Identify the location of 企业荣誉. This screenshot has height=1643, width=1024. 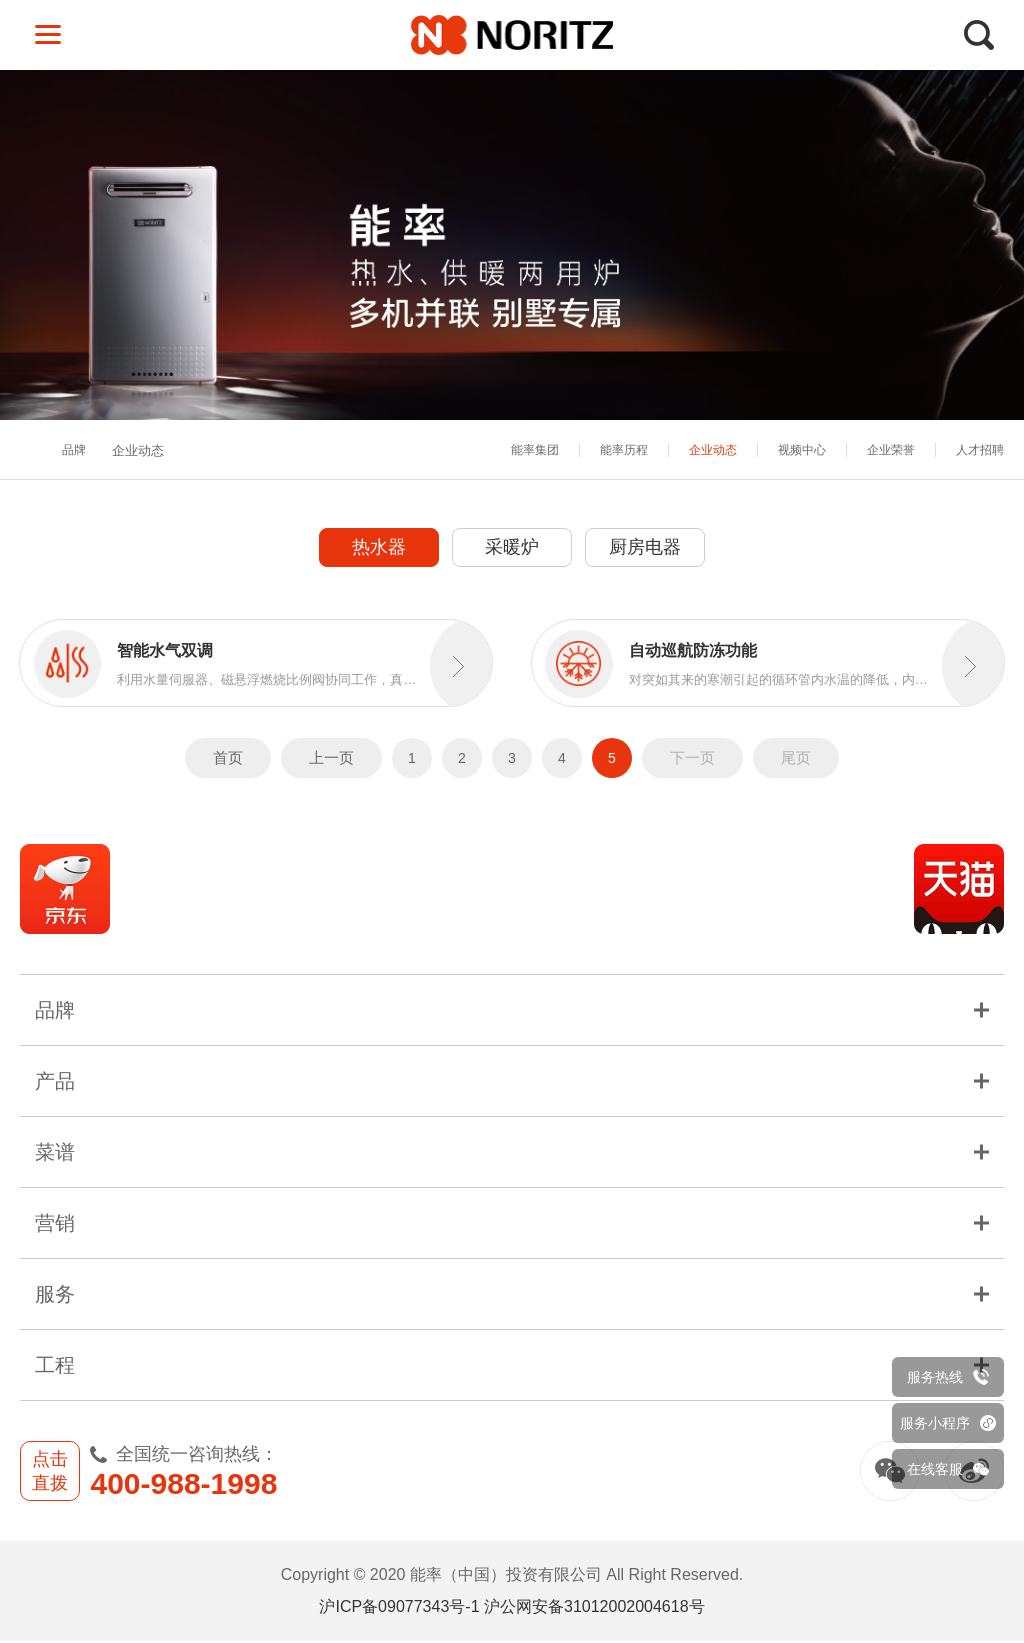
(891, 450).